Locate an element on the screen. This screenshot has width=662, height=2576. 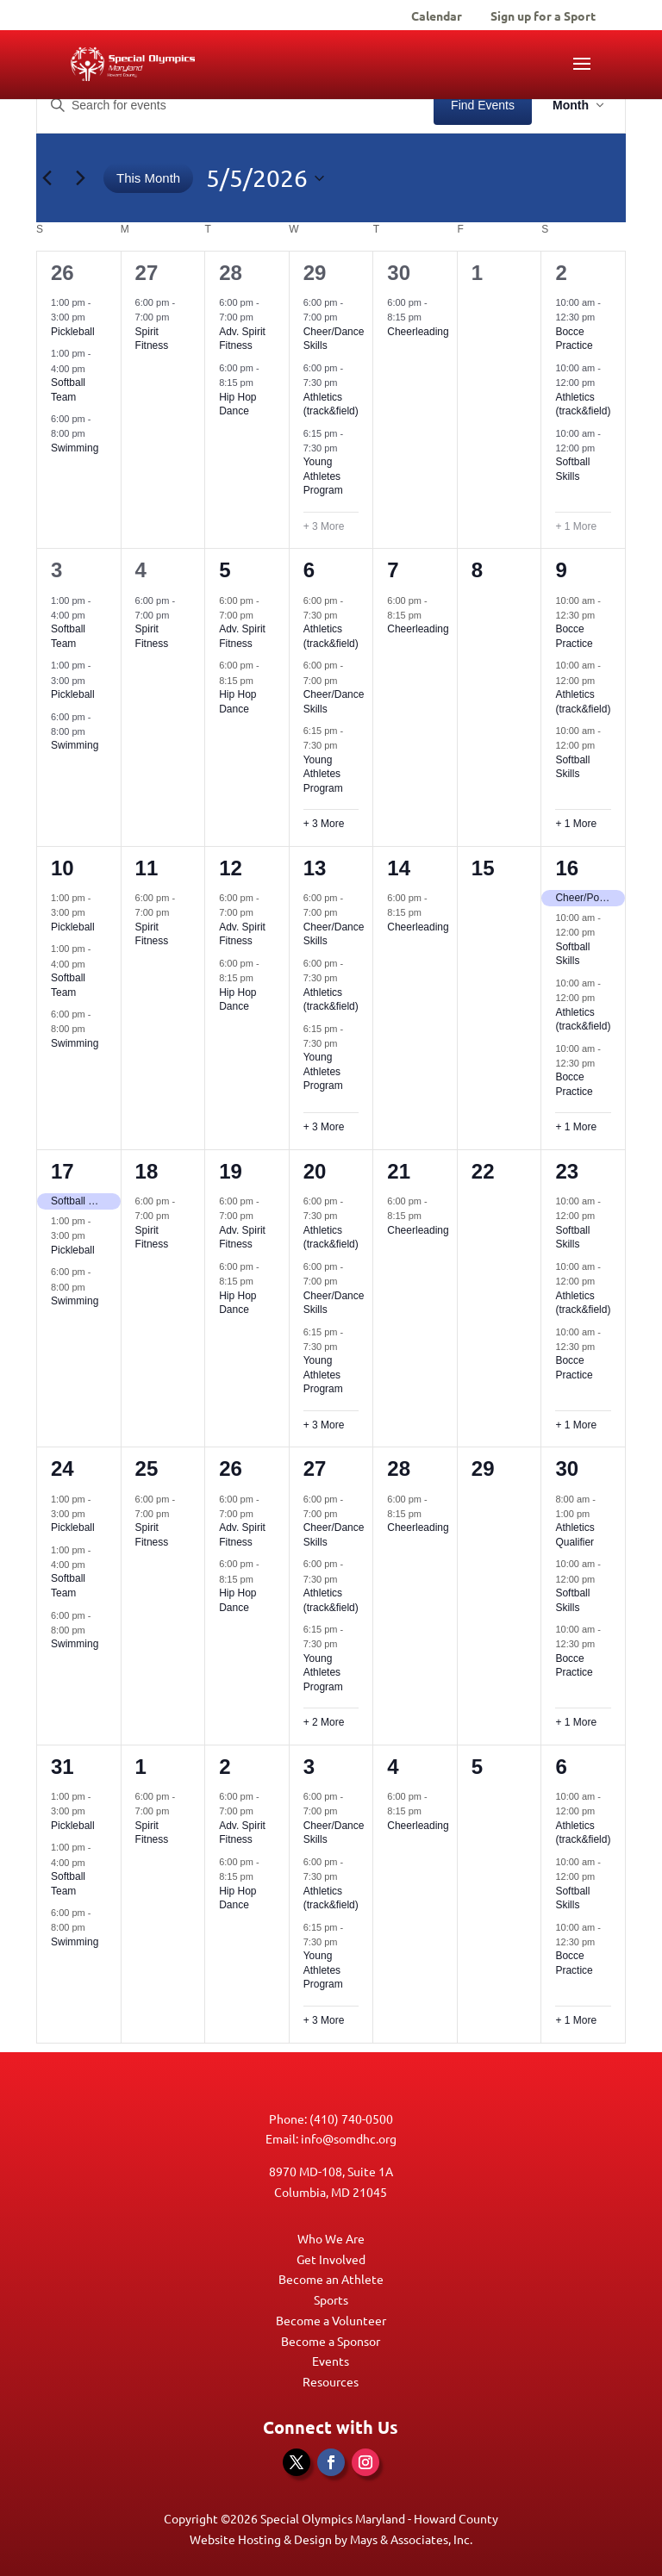
+ 3 More [+ 3 More for April 29, 2026] is located at coordinates (324, 526).